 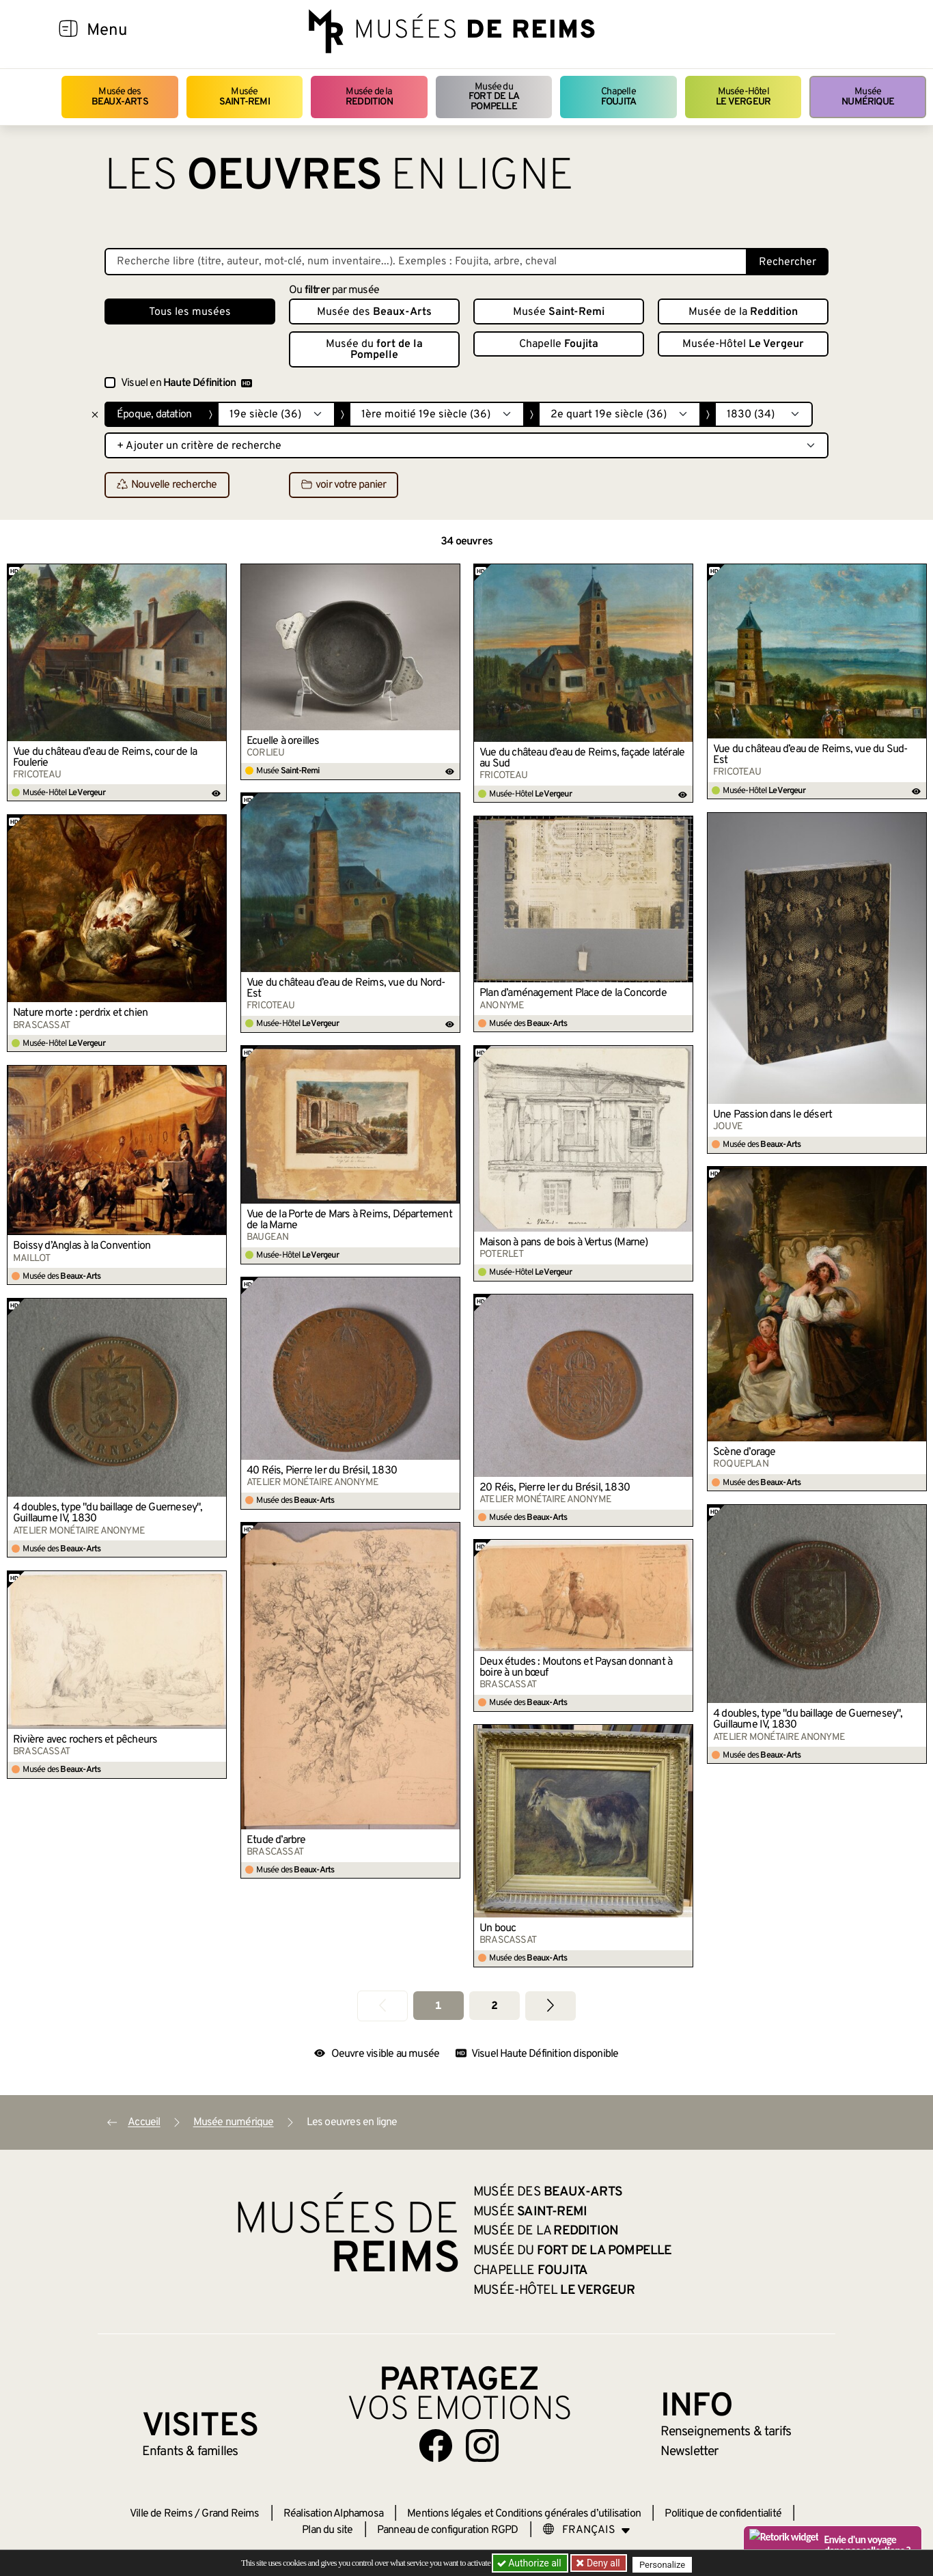 I want to click on Vue du château d’eau de Reims, façade latérale au Sud, so click(x=581, y=758).